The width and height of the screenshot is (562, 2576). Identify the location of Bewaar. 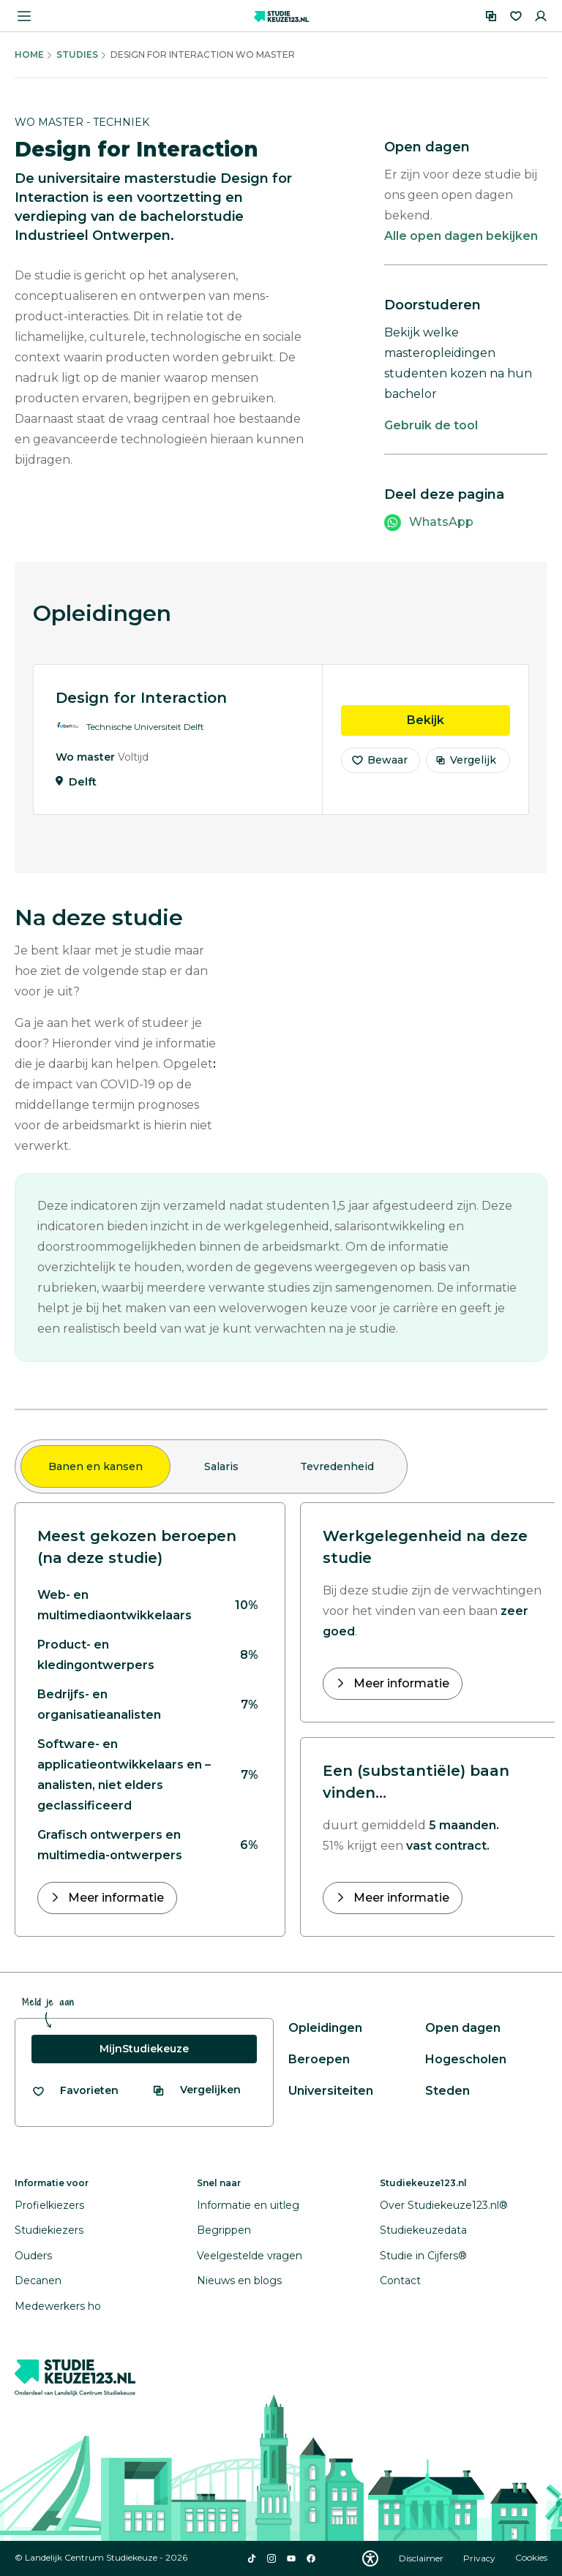
(379, 760).